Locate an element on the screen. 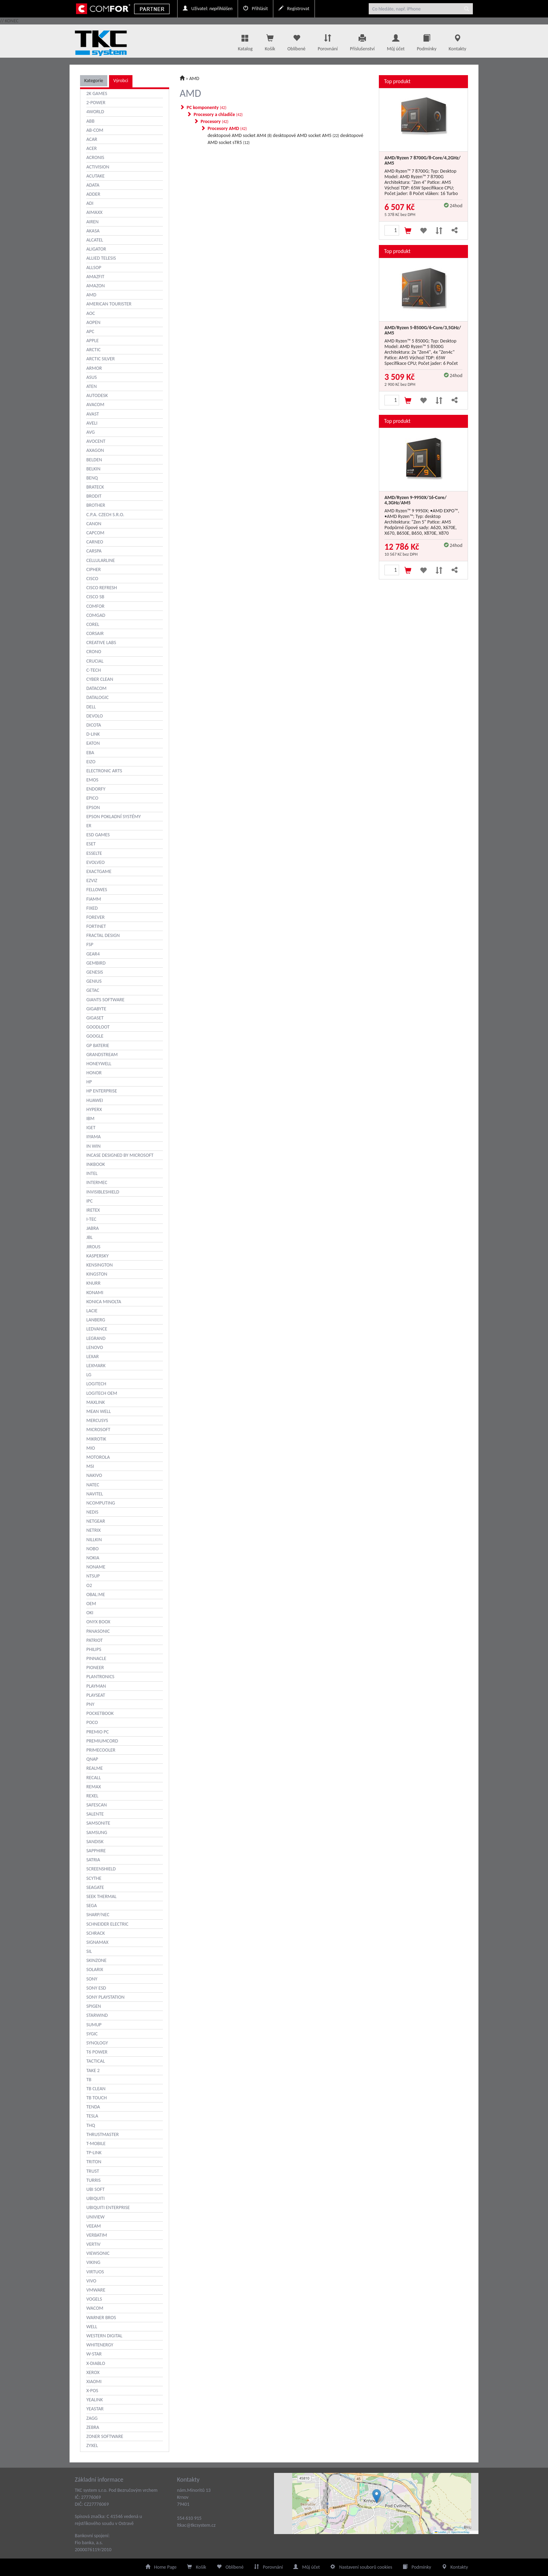  GRANDSTREAM is located at coordinates (102, 1055).